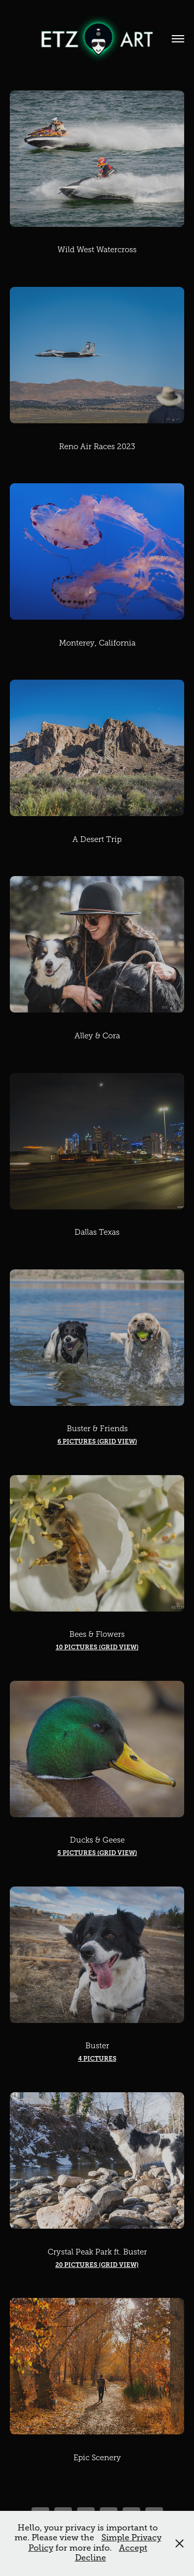 The width and height of the screenshot is (194, 2576). Describe the element at coordinates (90, 2558) in the screenshot. I see `Decline` at that location.